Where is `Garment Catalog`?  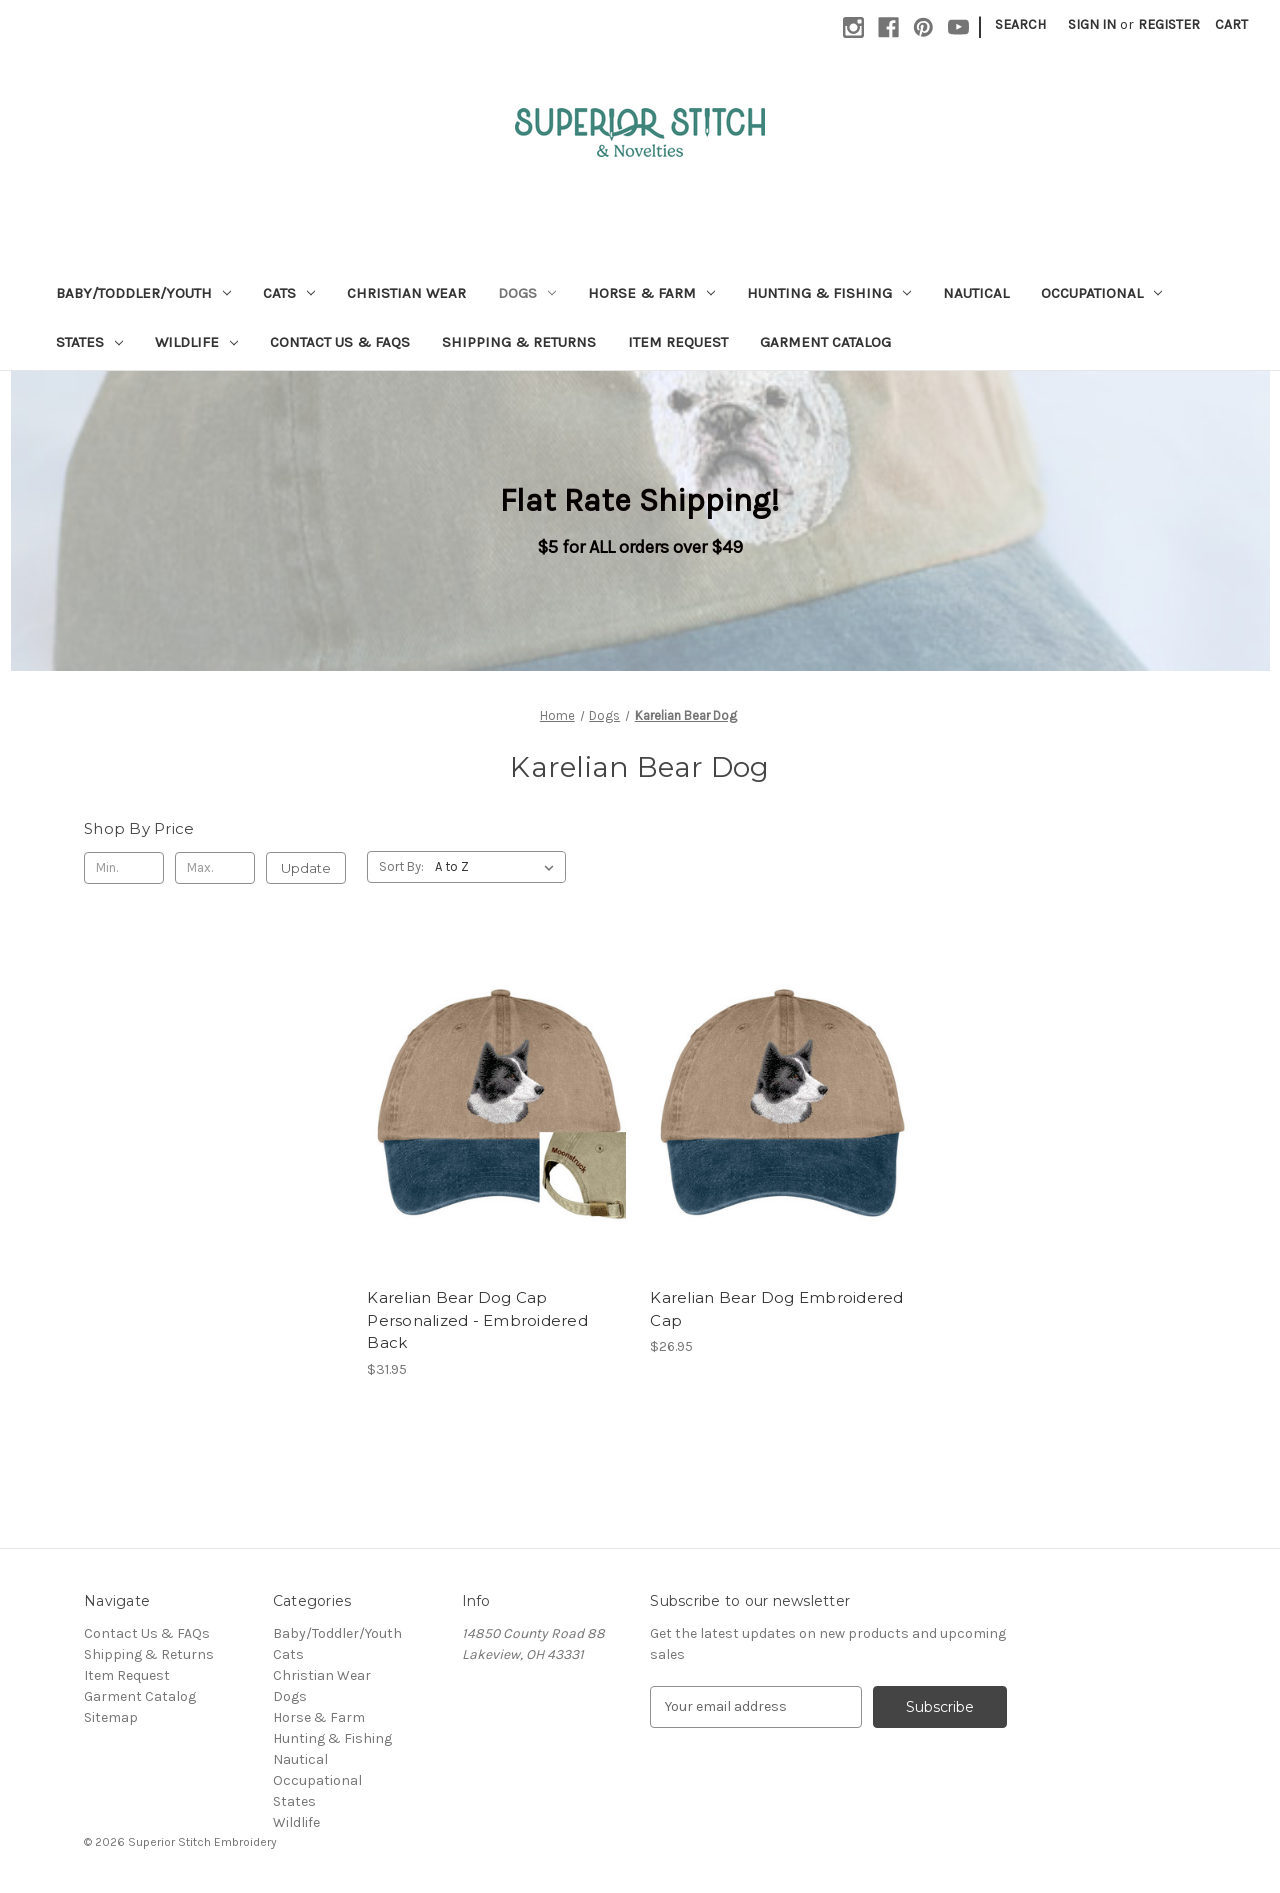
Garment Catalog is located at coordinates (825, 342).